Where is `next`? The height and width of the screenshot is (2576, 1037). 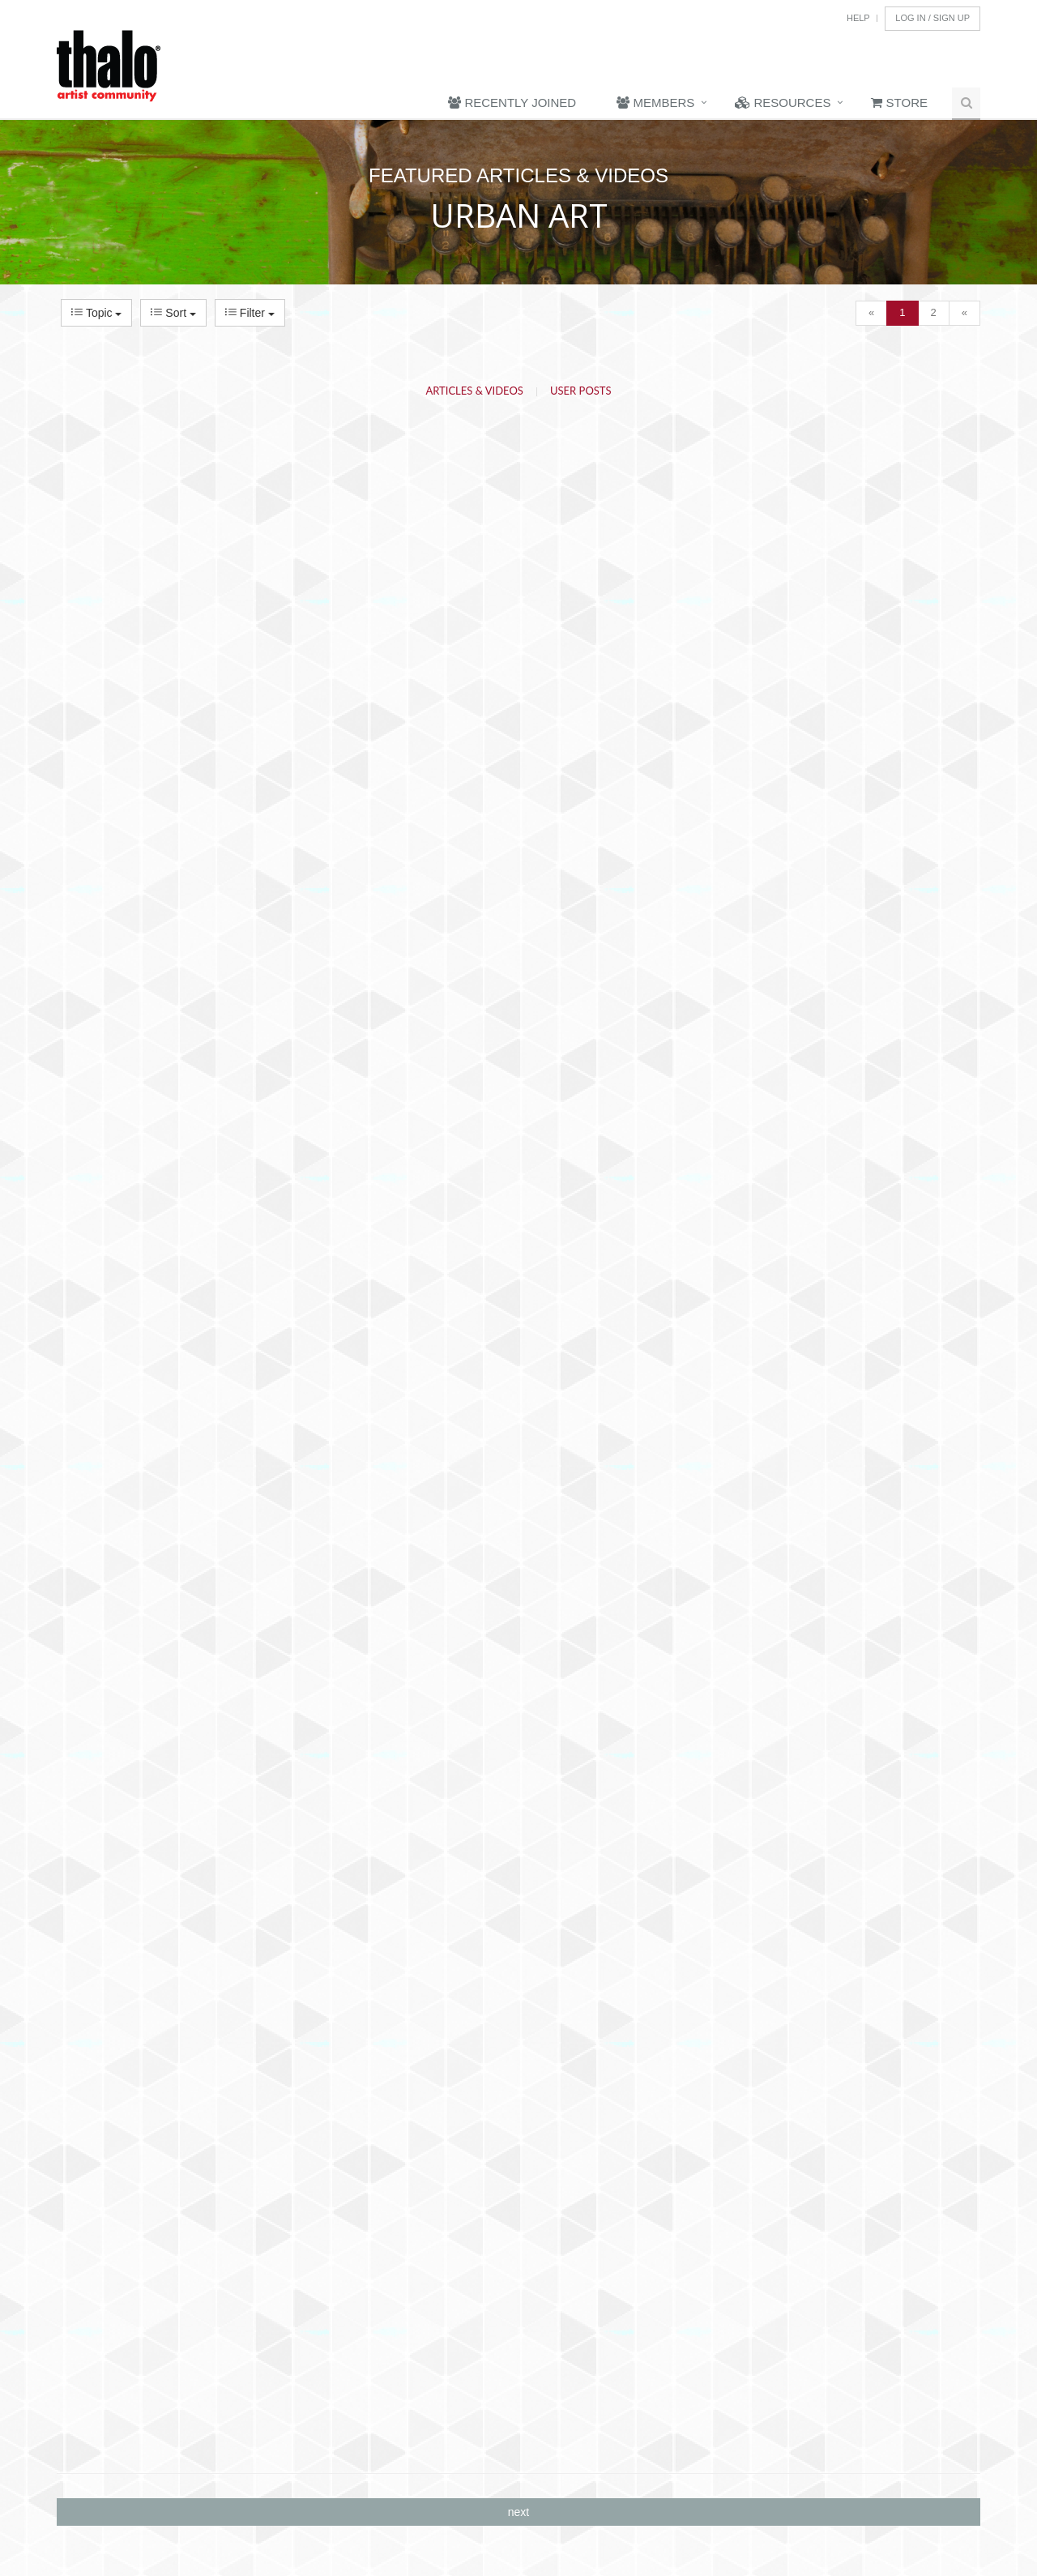
next is located at coordinates (518, 2512).